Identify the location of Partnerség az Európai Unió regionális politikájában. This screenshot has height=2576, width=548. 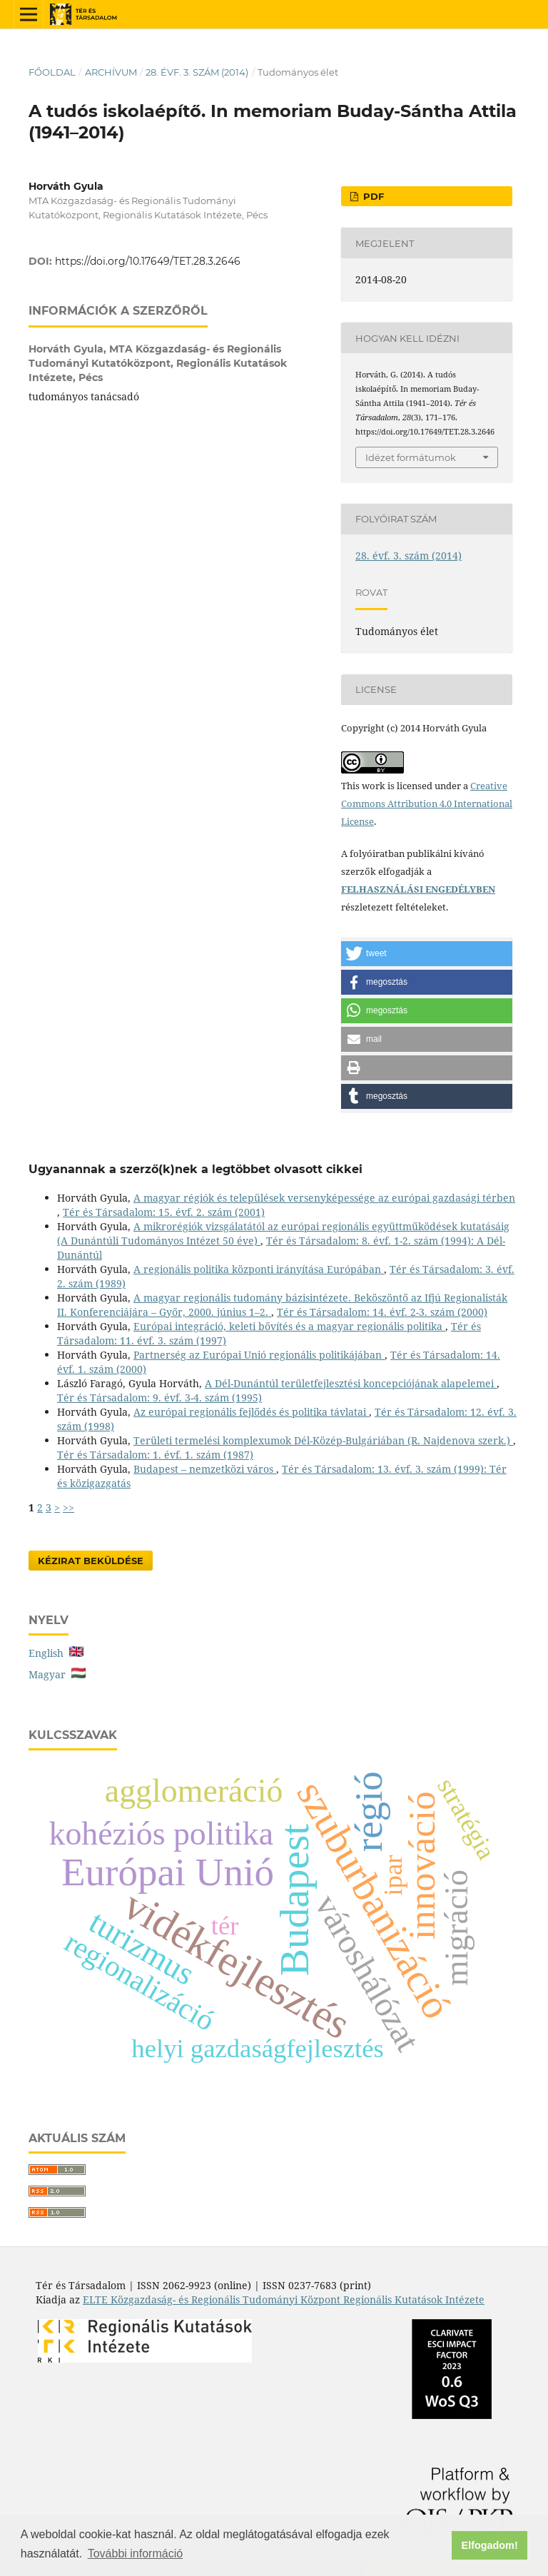
(259, 1354).